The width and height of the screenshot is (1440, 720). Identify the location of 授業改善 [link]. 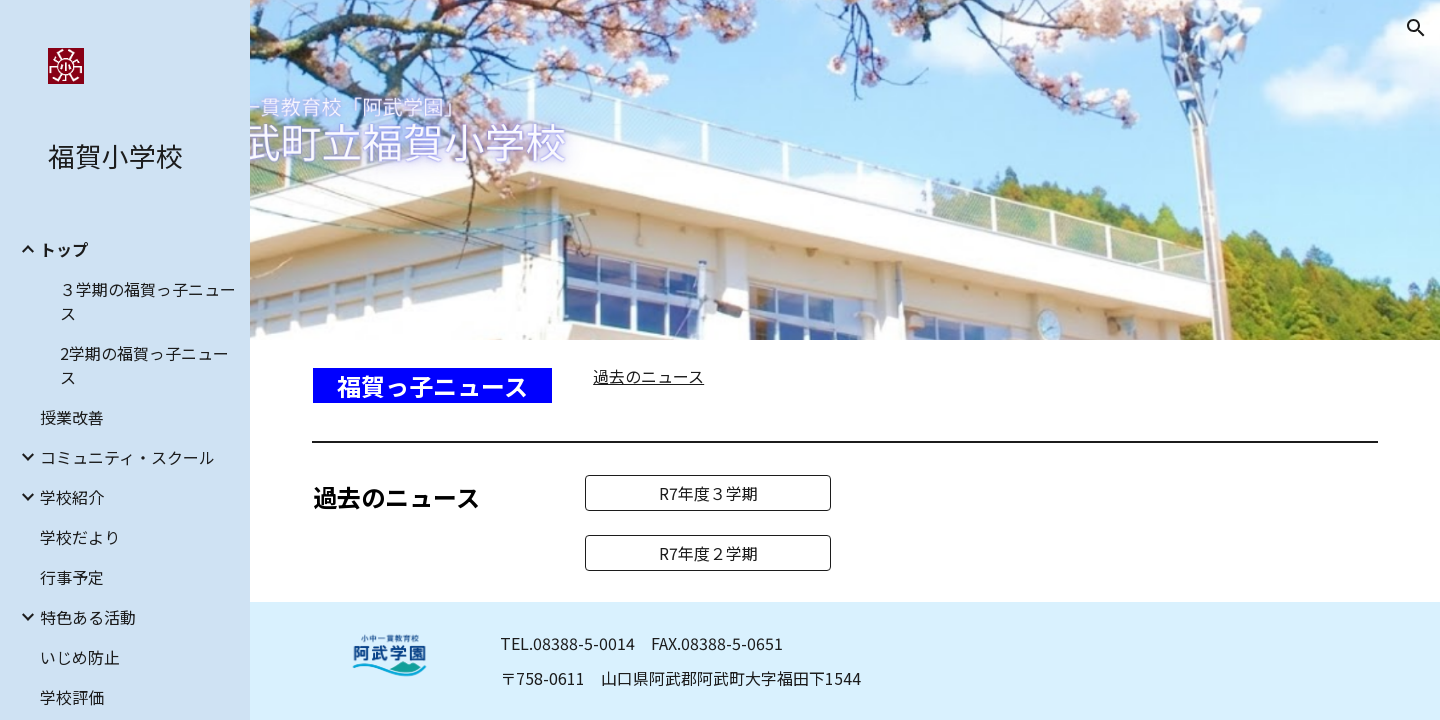
(72, 417).